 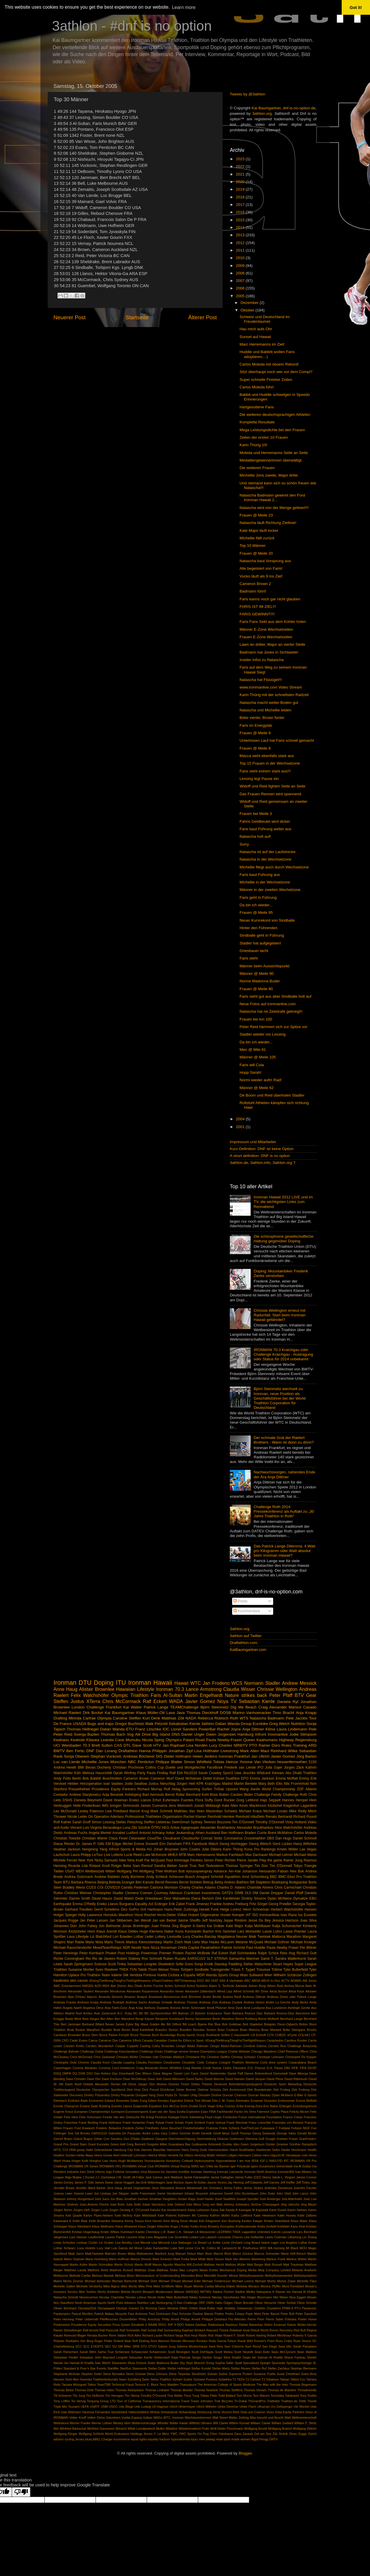 I want to click on E-Bike, so click(x=298, y=2095).